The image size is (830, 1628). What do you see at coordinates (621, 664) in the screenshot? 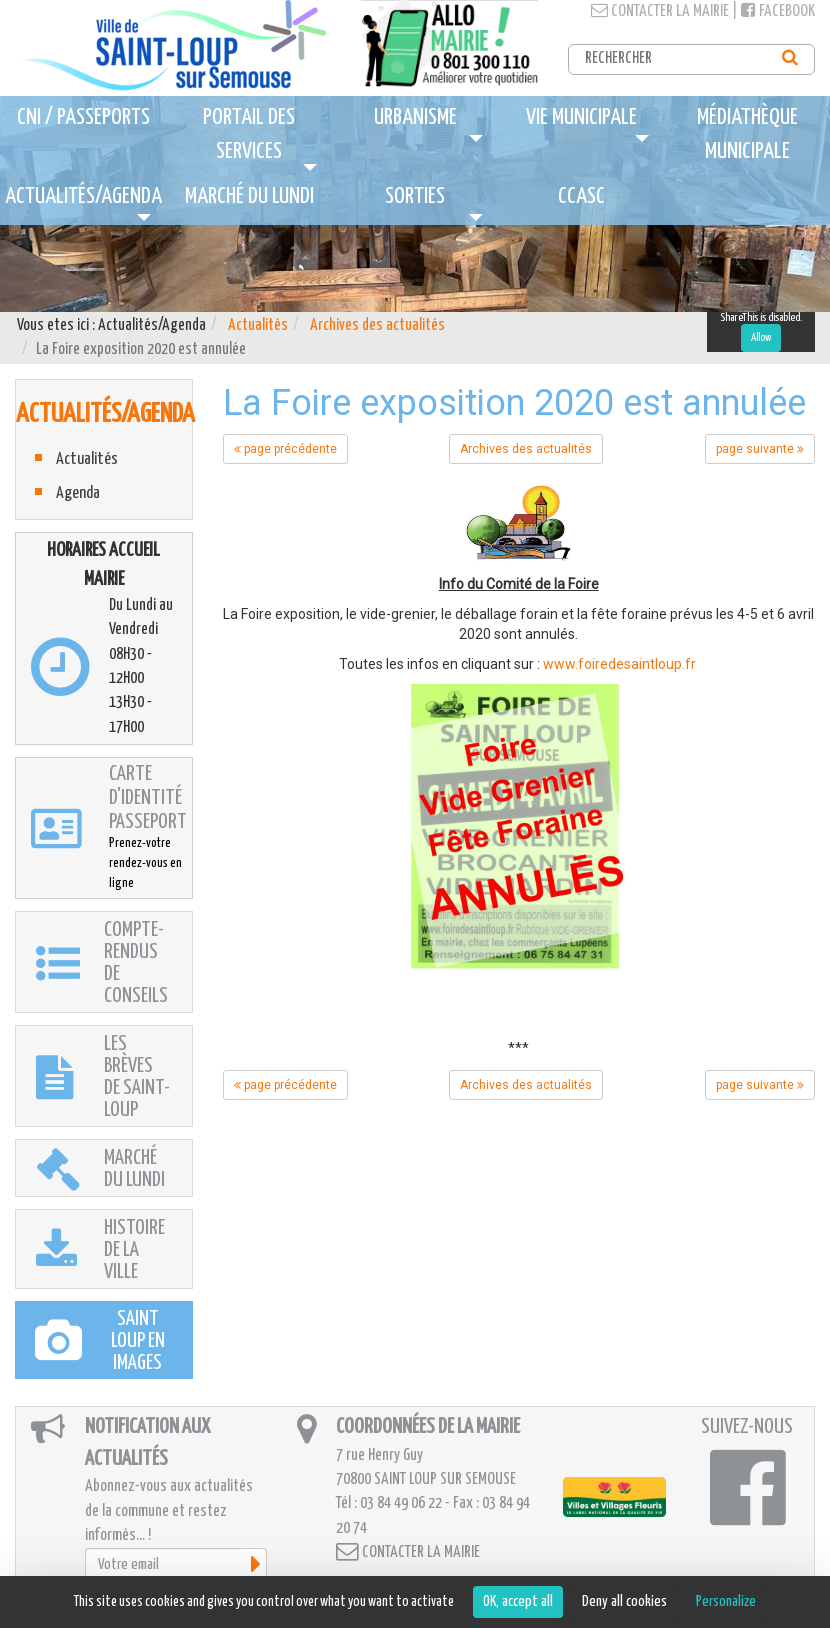
I see `www.foiredesaintloup.fr` at bounding box center [621, 664].